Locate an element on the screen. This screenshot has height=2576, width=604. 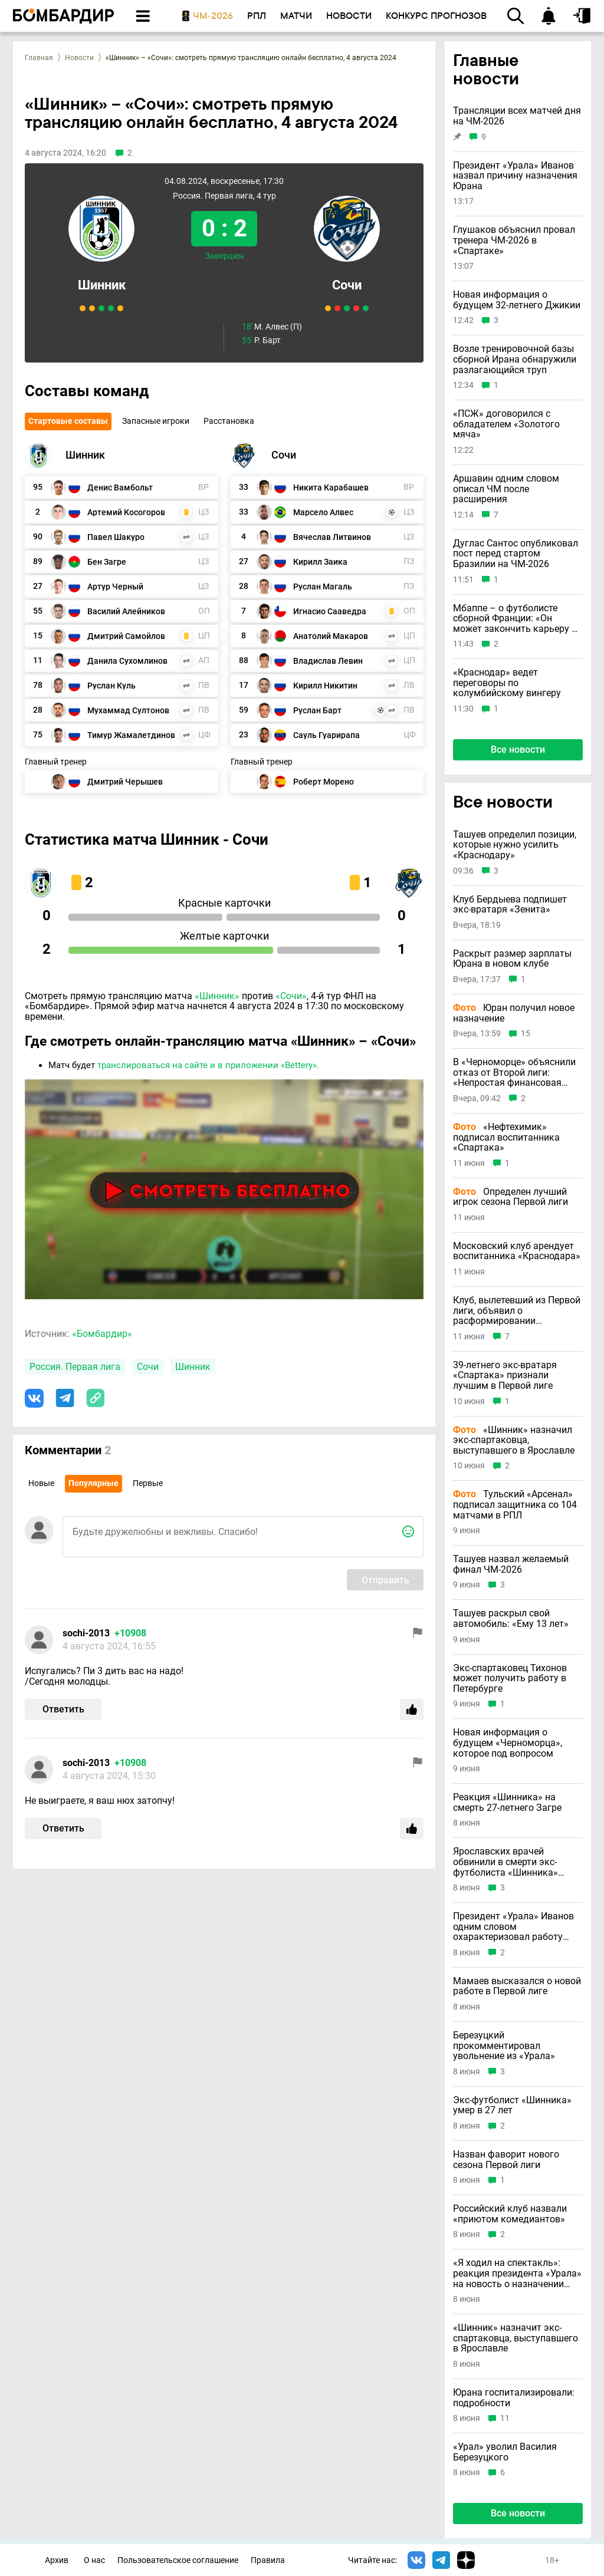
Россия. Первая лига, 4 тур is located at coordinates (224, 196).